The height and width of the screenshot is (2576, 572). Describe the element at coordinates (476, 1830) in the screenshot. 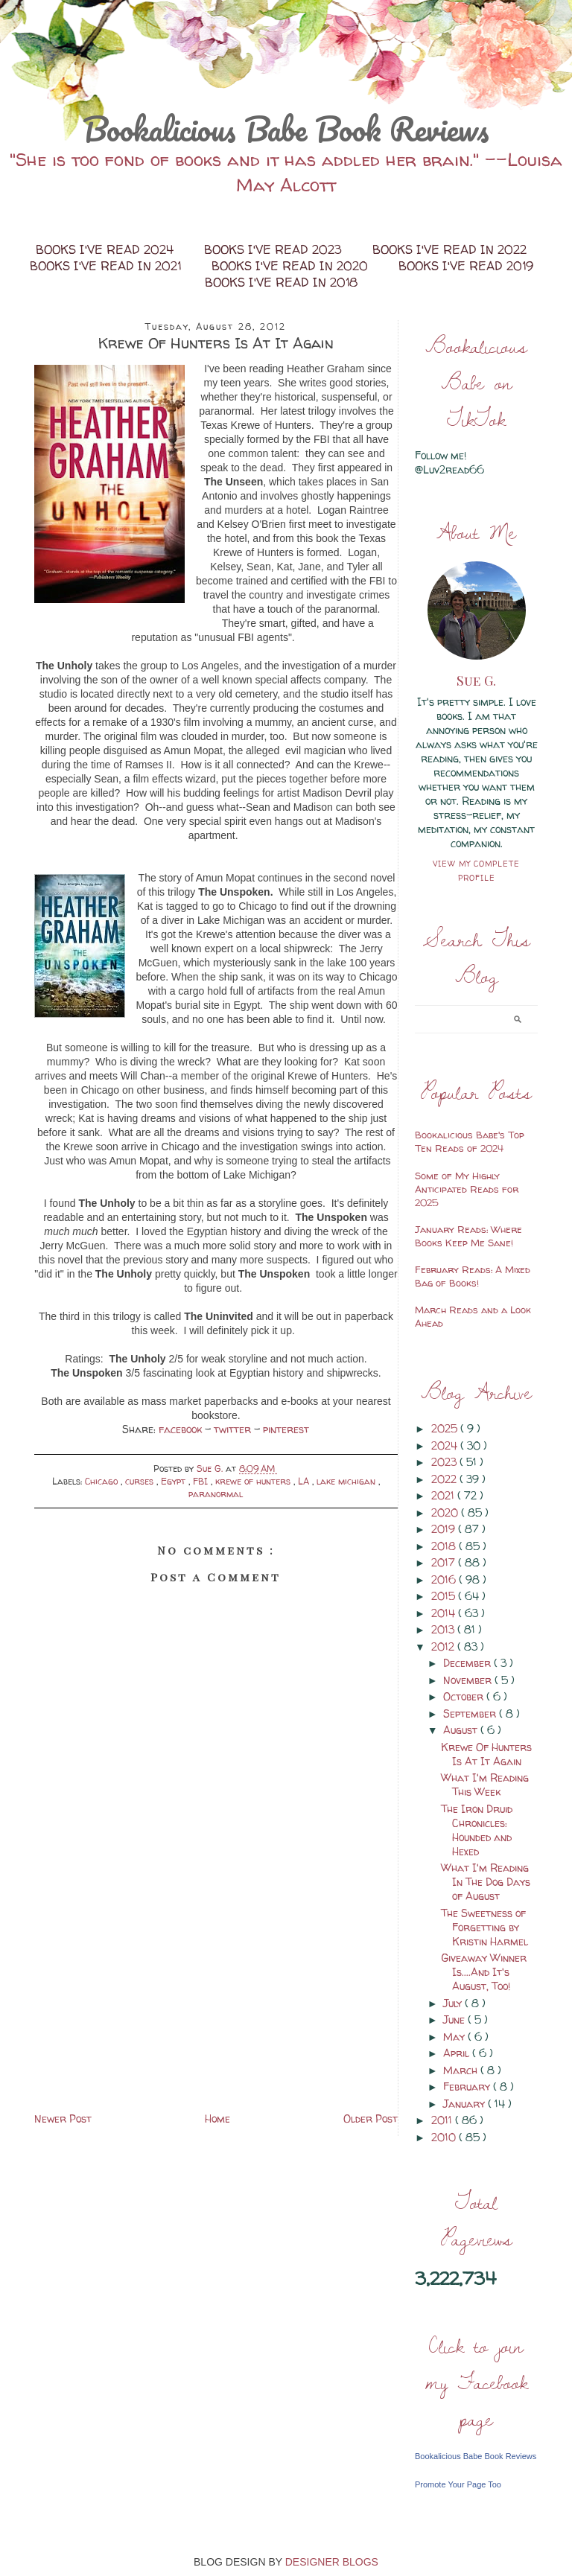

I see `The Iron Druid Chronicles: Hounded and Hexed` at that location.